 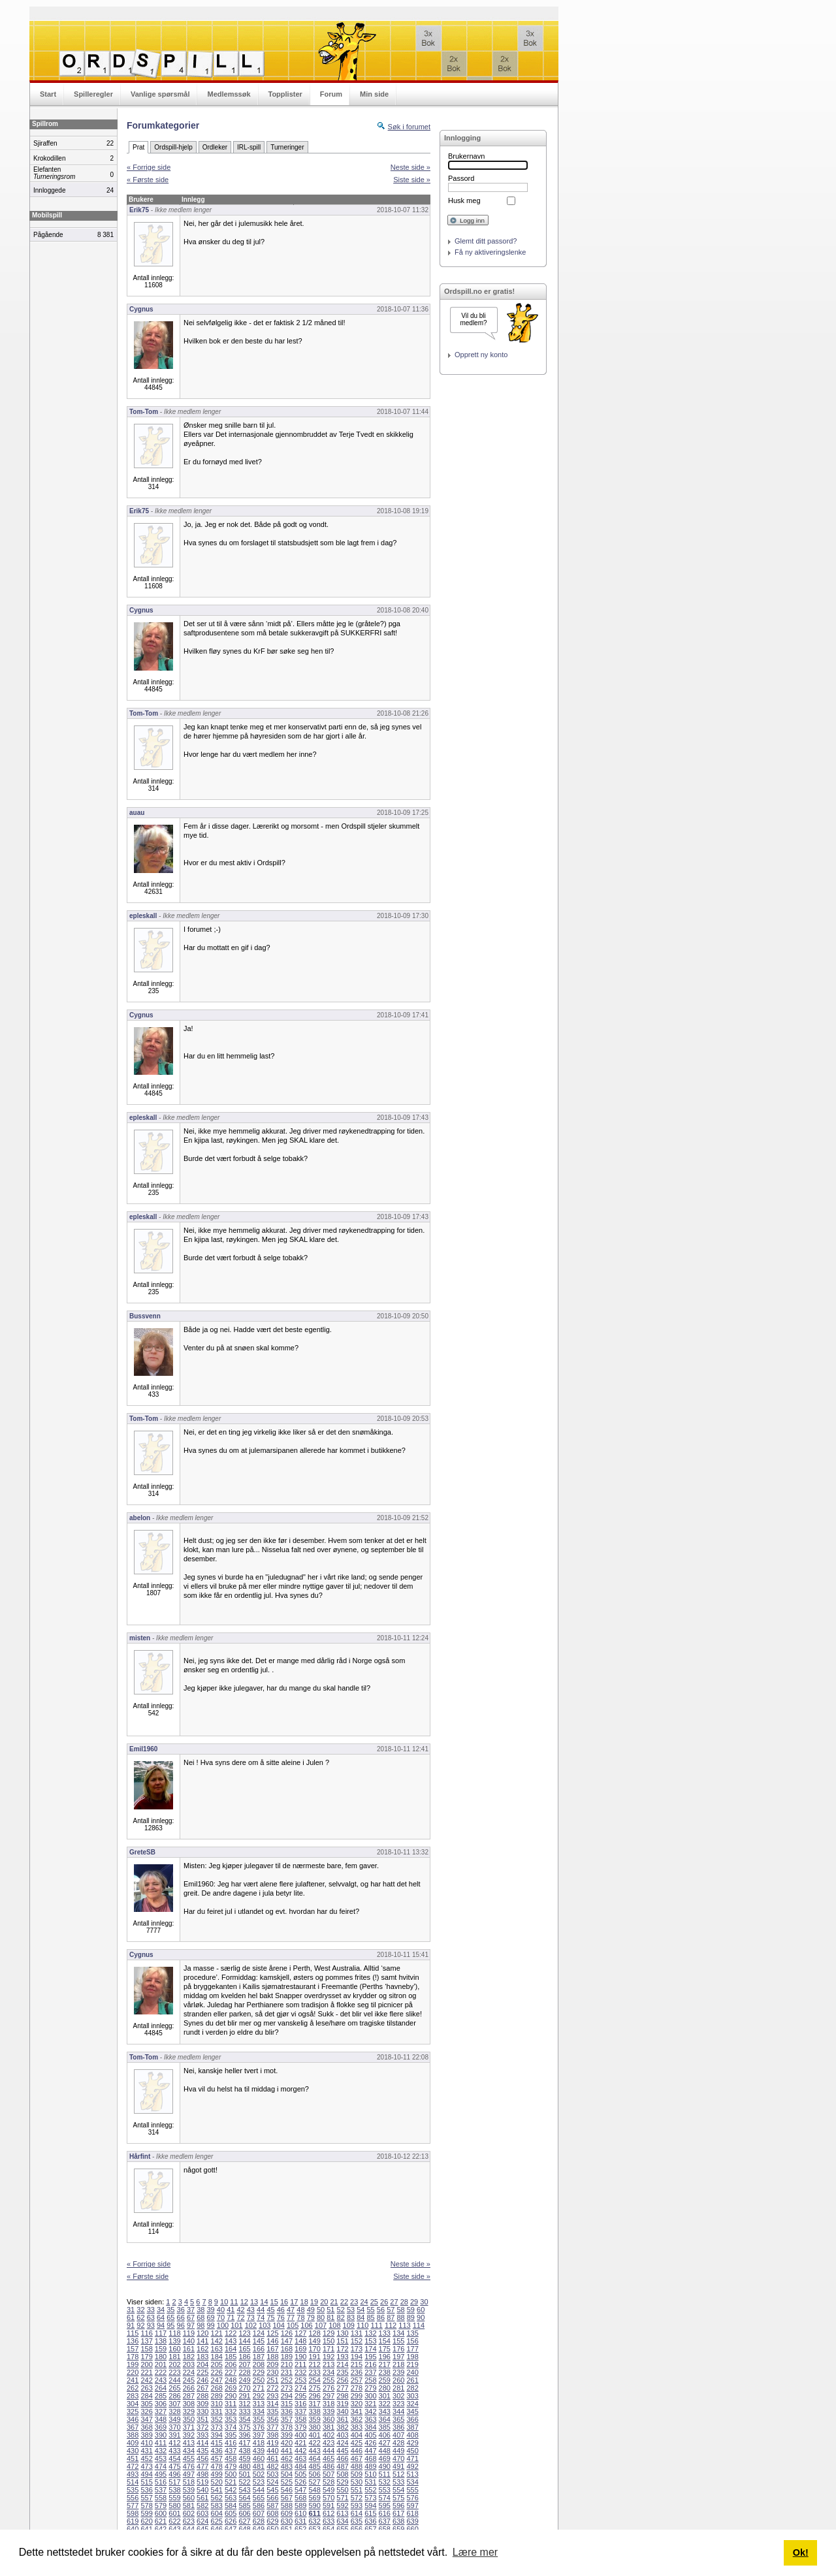 I want to click on 148, so click(x=300, y=2341).